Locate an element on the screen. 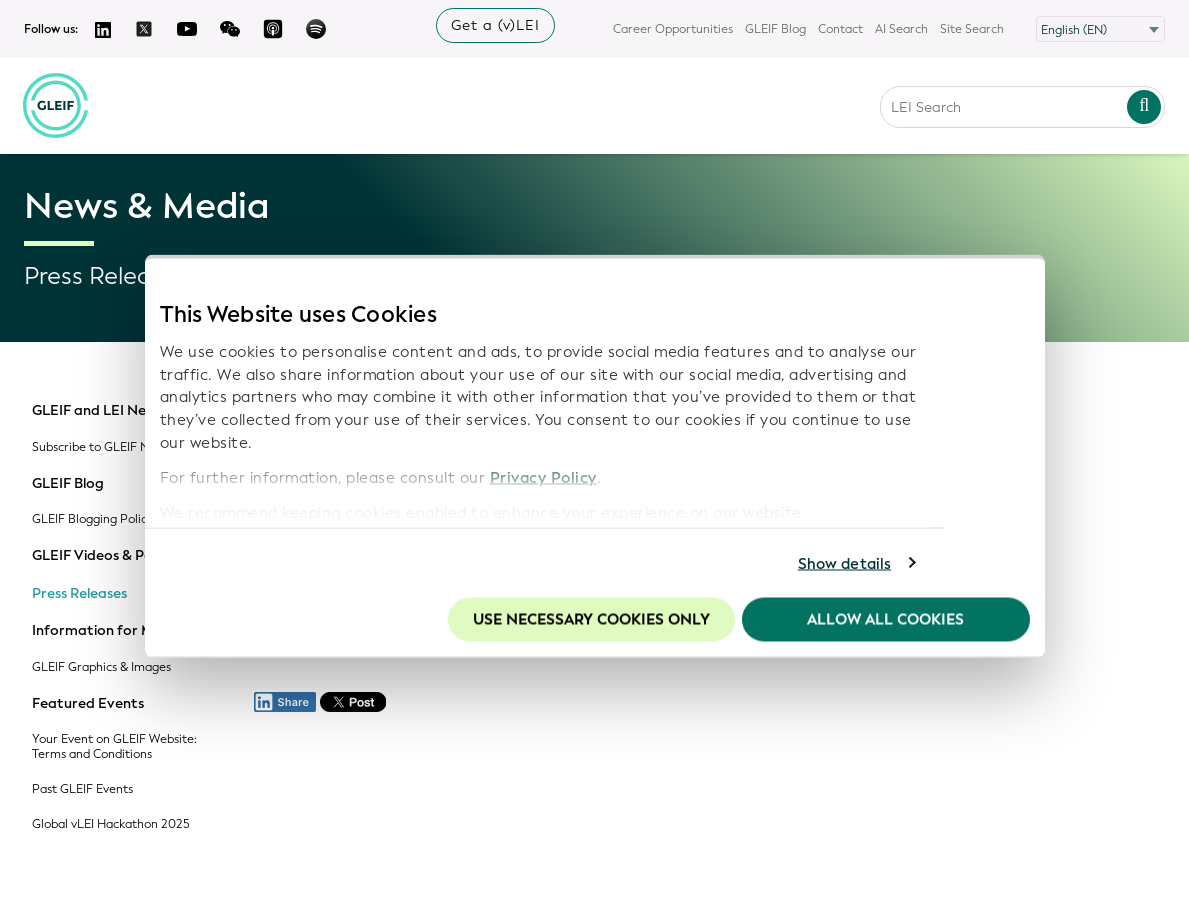  Global vLEI Hackathon 2025 is located at coordinates (111, 824).